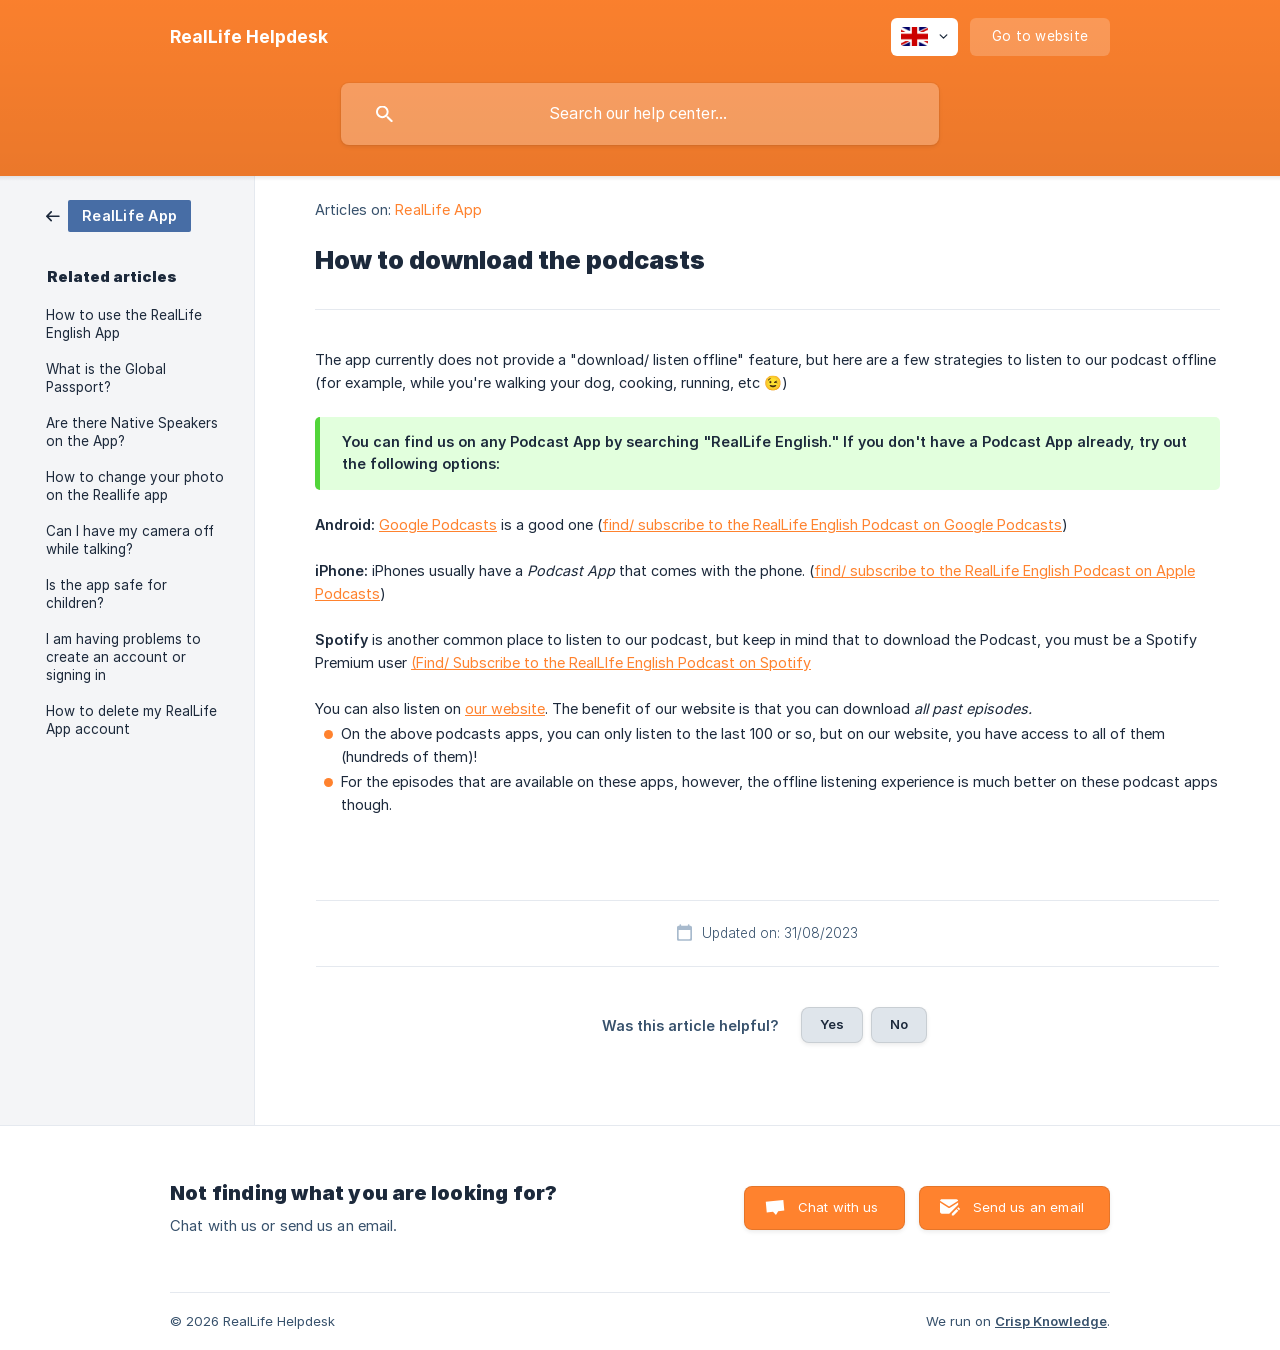  What do you see at coordinates (1051, 1321) in the screenshot?
I see `Crisp Knowledge [none]` at bounding box center [1051, 1321].